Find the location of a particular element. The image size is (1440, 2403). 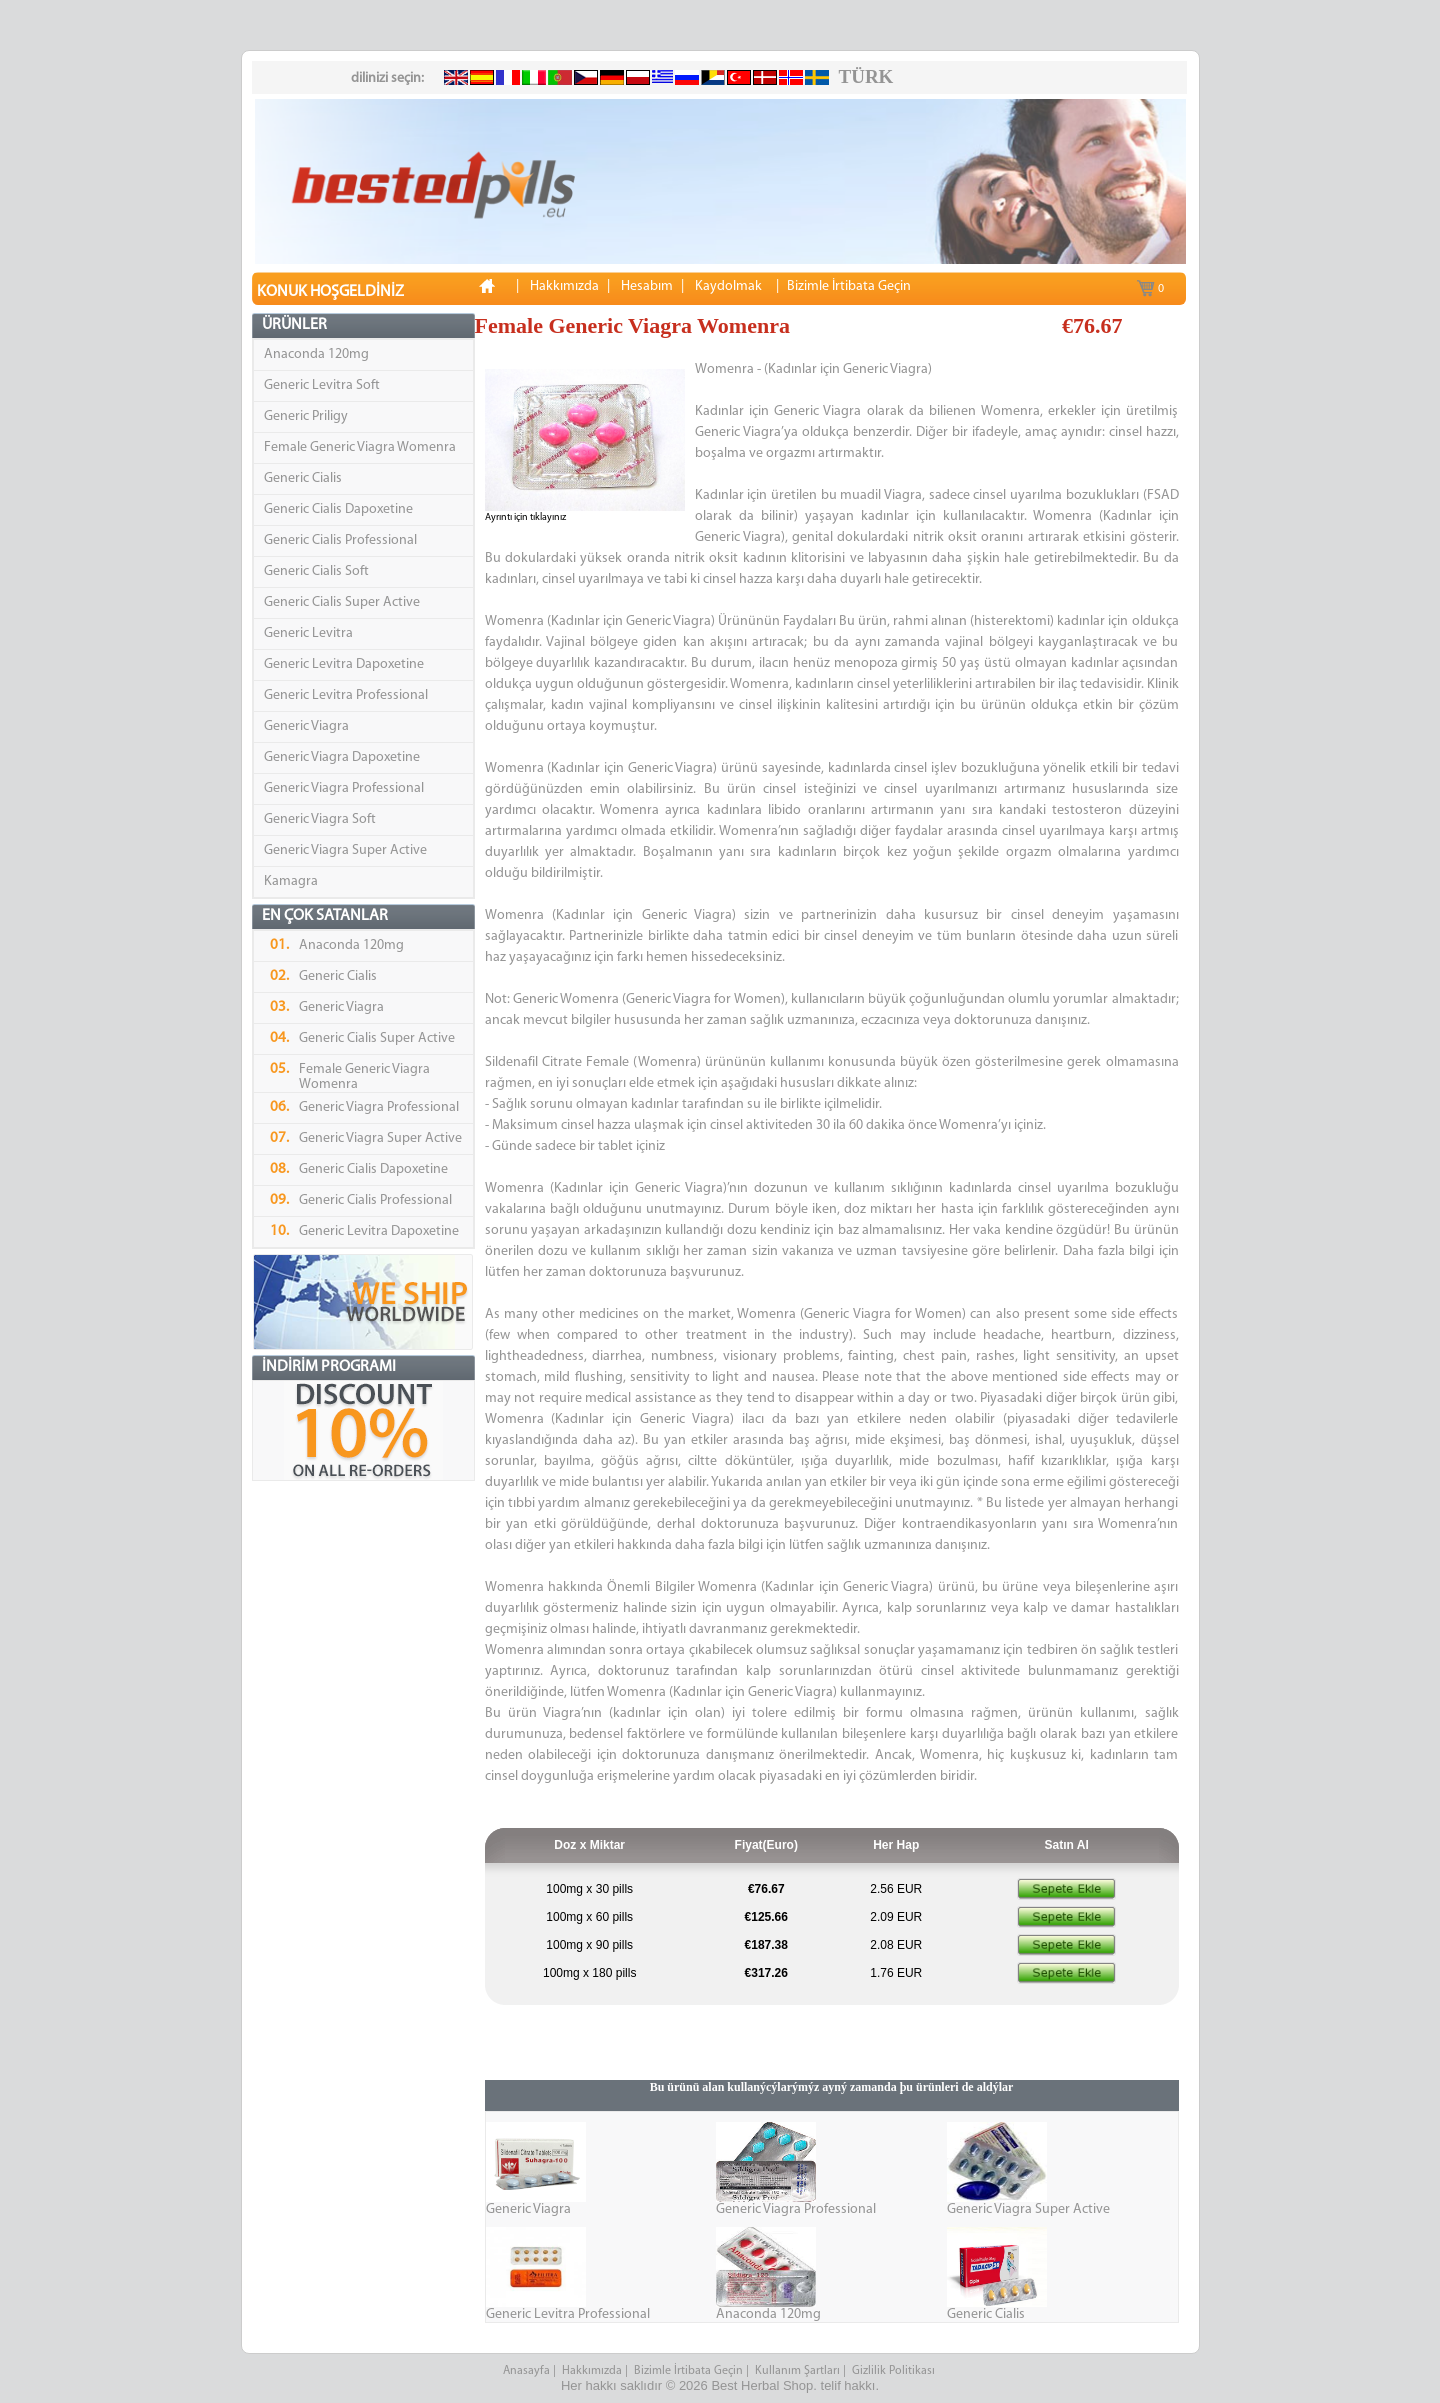

Generic Levitra is located at coordinates (308, 633).